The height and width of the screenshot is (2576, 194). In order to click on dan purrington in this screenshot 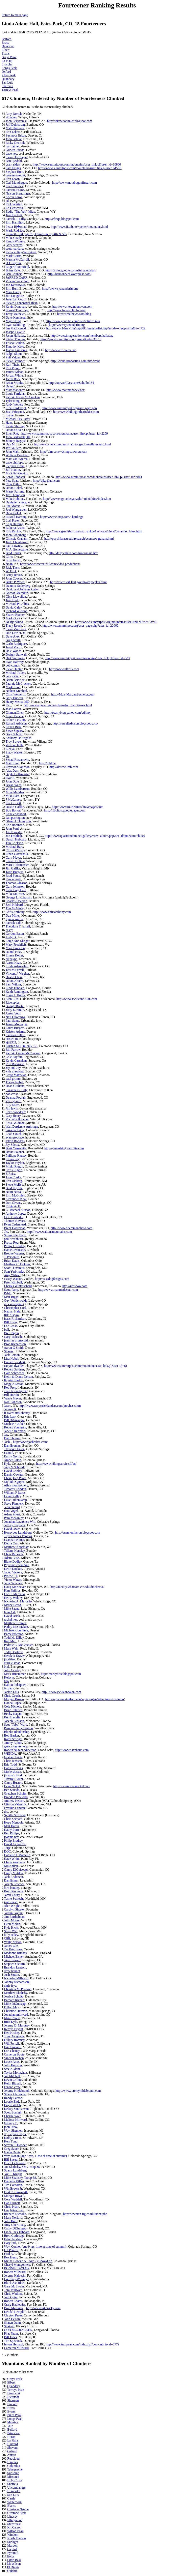, I will do `click(15, 817)`.